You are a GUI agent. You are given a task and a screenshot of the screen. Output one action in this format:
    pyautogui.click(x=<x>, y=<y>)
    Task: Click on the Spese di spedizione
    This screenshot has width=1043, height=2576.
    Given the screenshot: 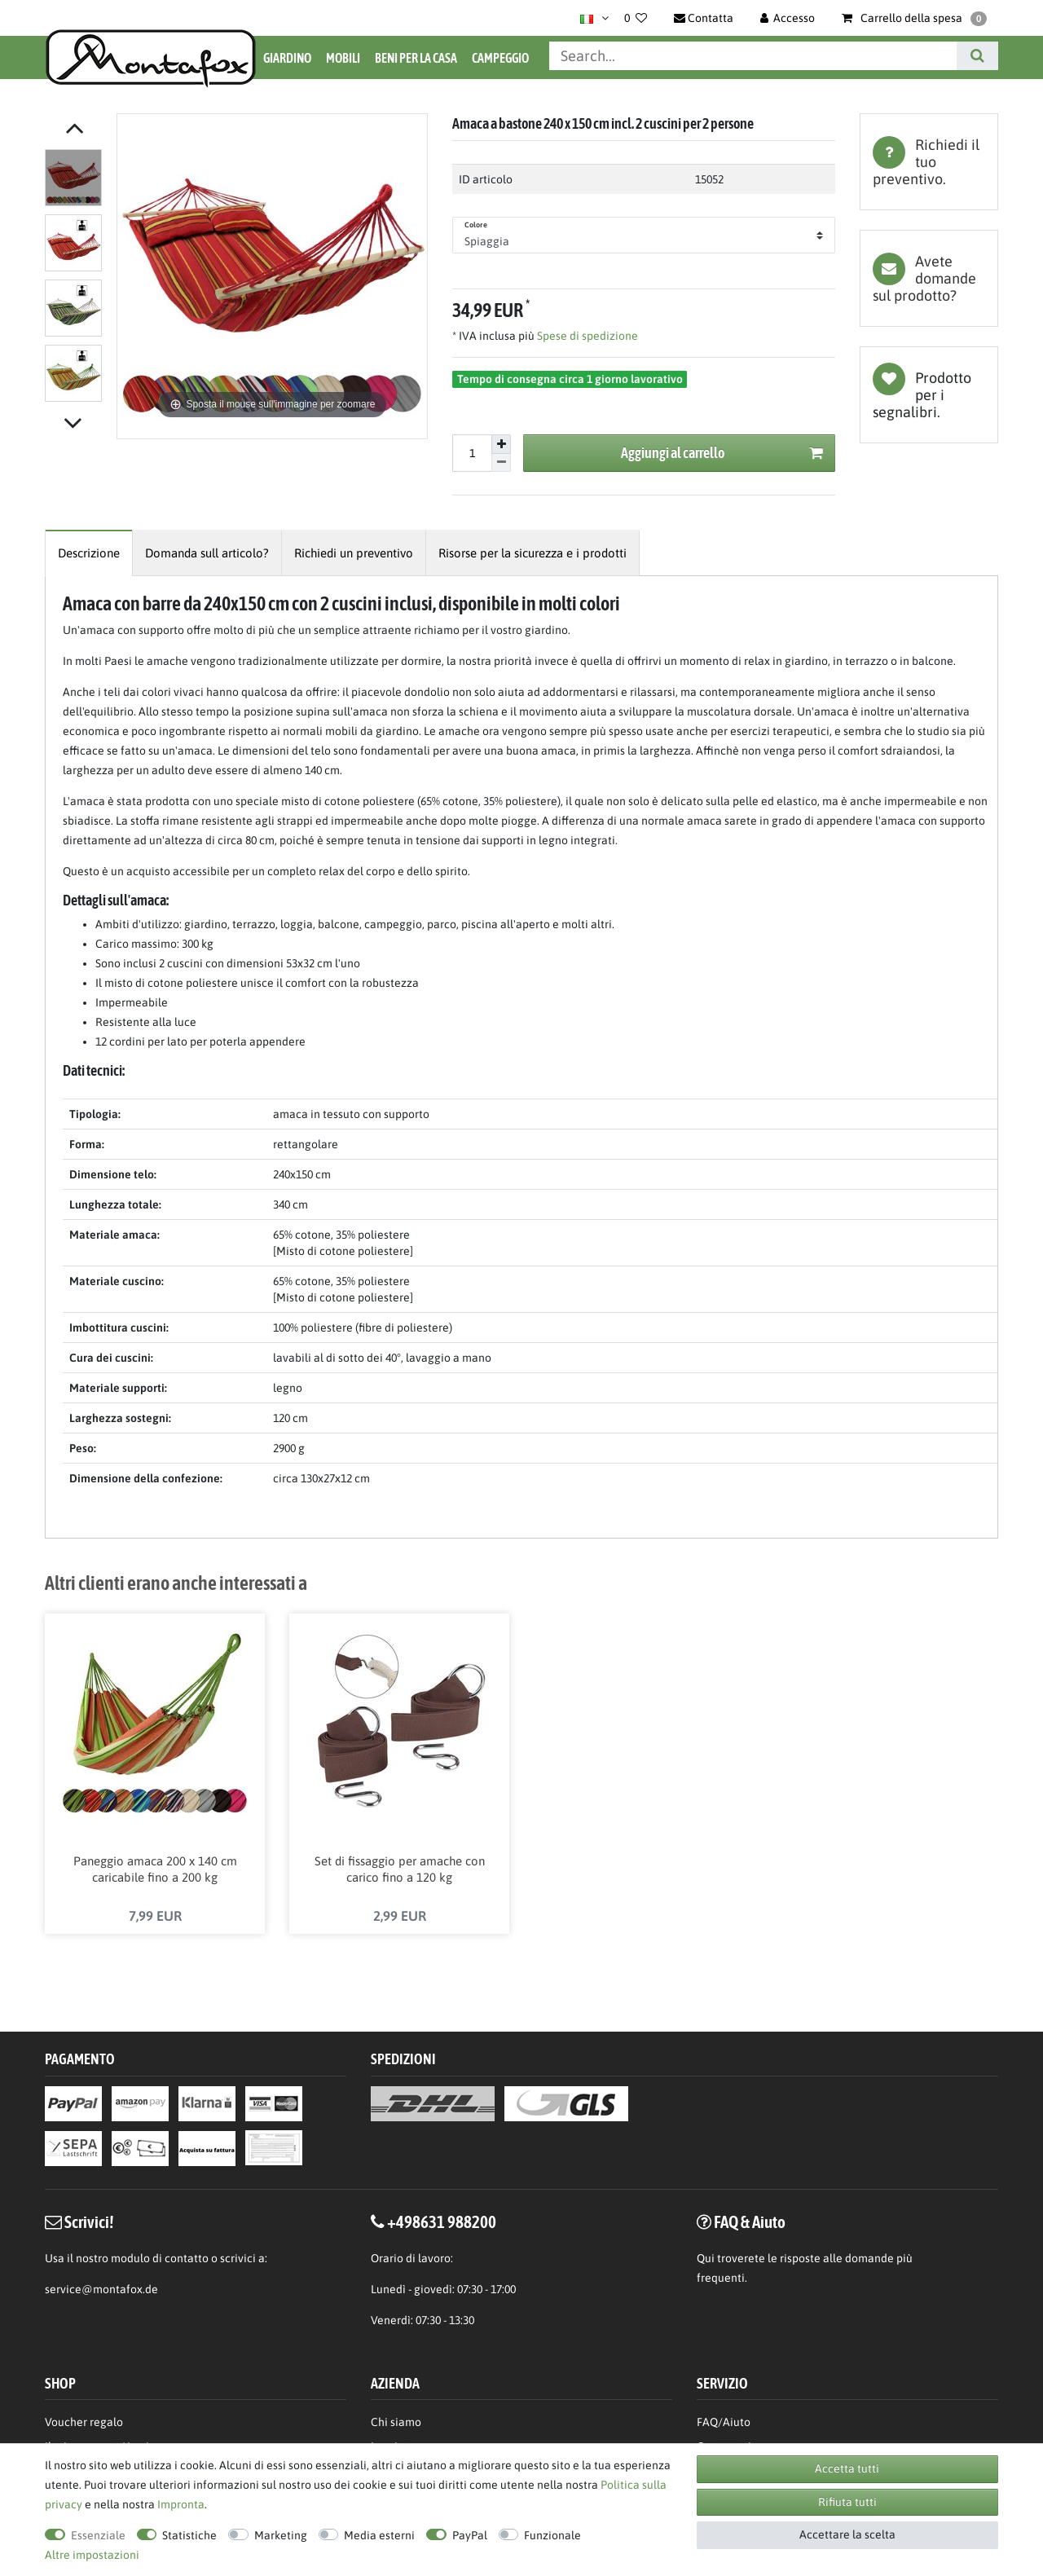 What is the action you would take?
    pyautogui.click(x=586, y=335)
    